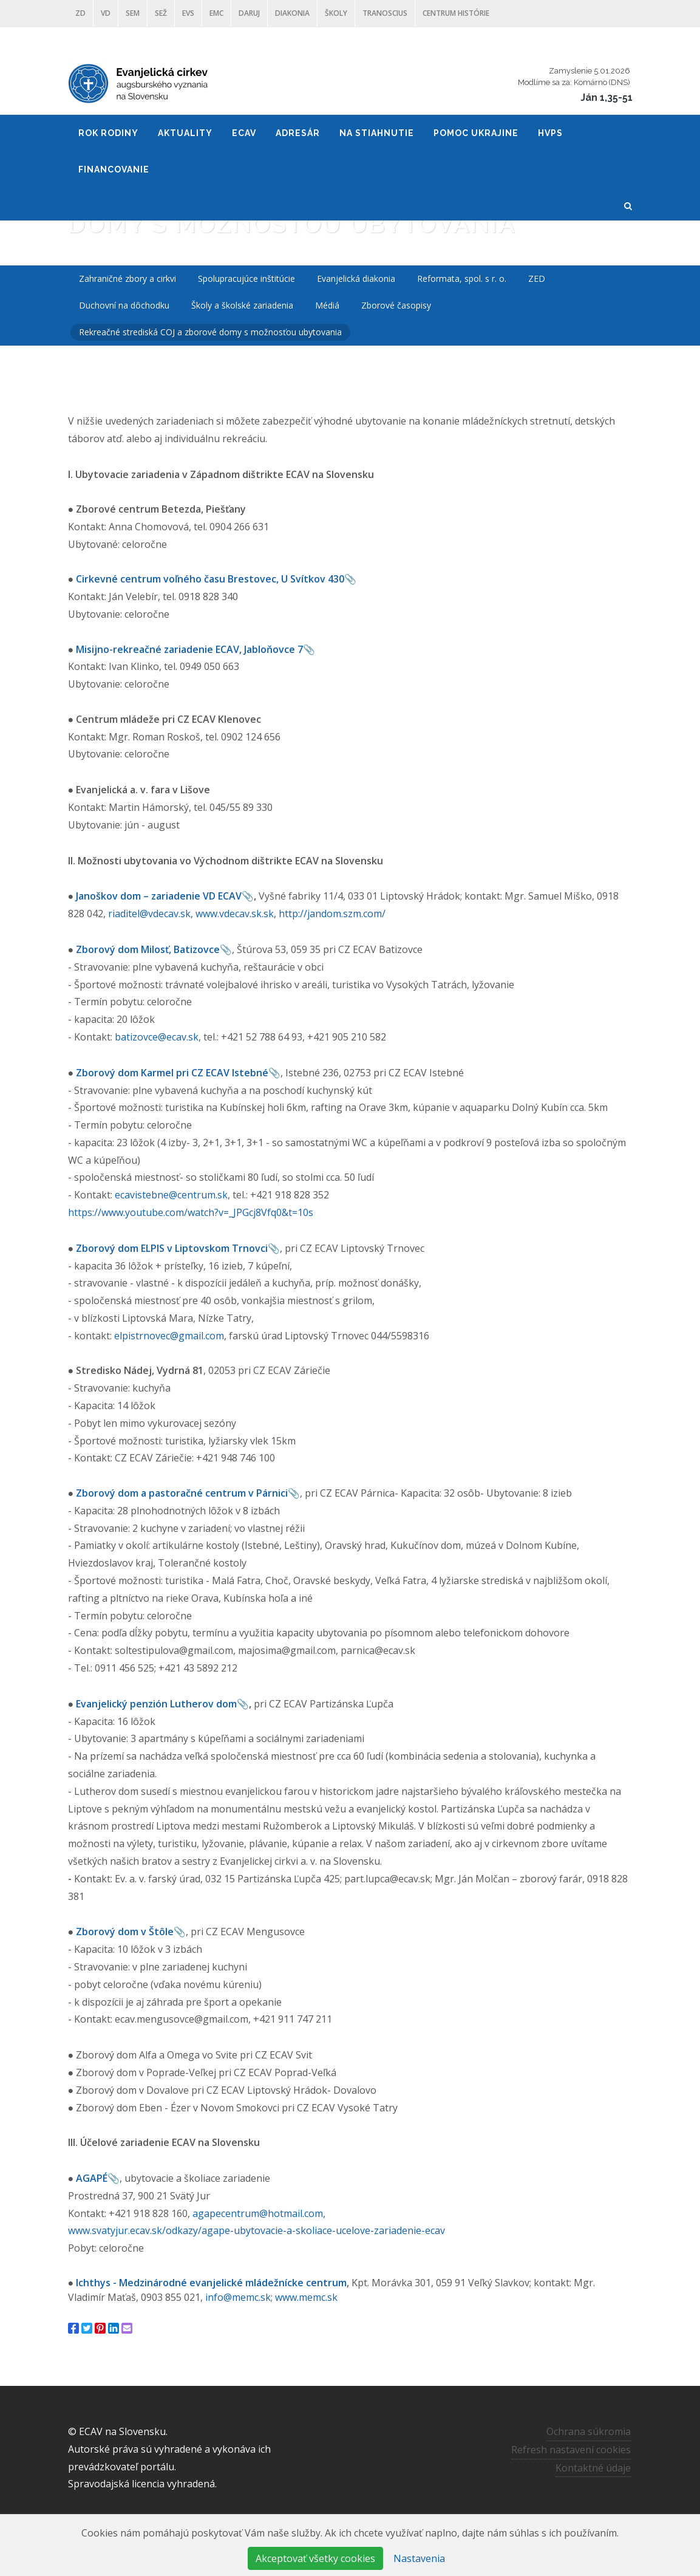 This screenshot has width=700, height=2576. What do you see at coordinates (171, 1194) in the screenshot?
I see `ecavistebne@centrum.sk` at bounding box center [171, 1194].